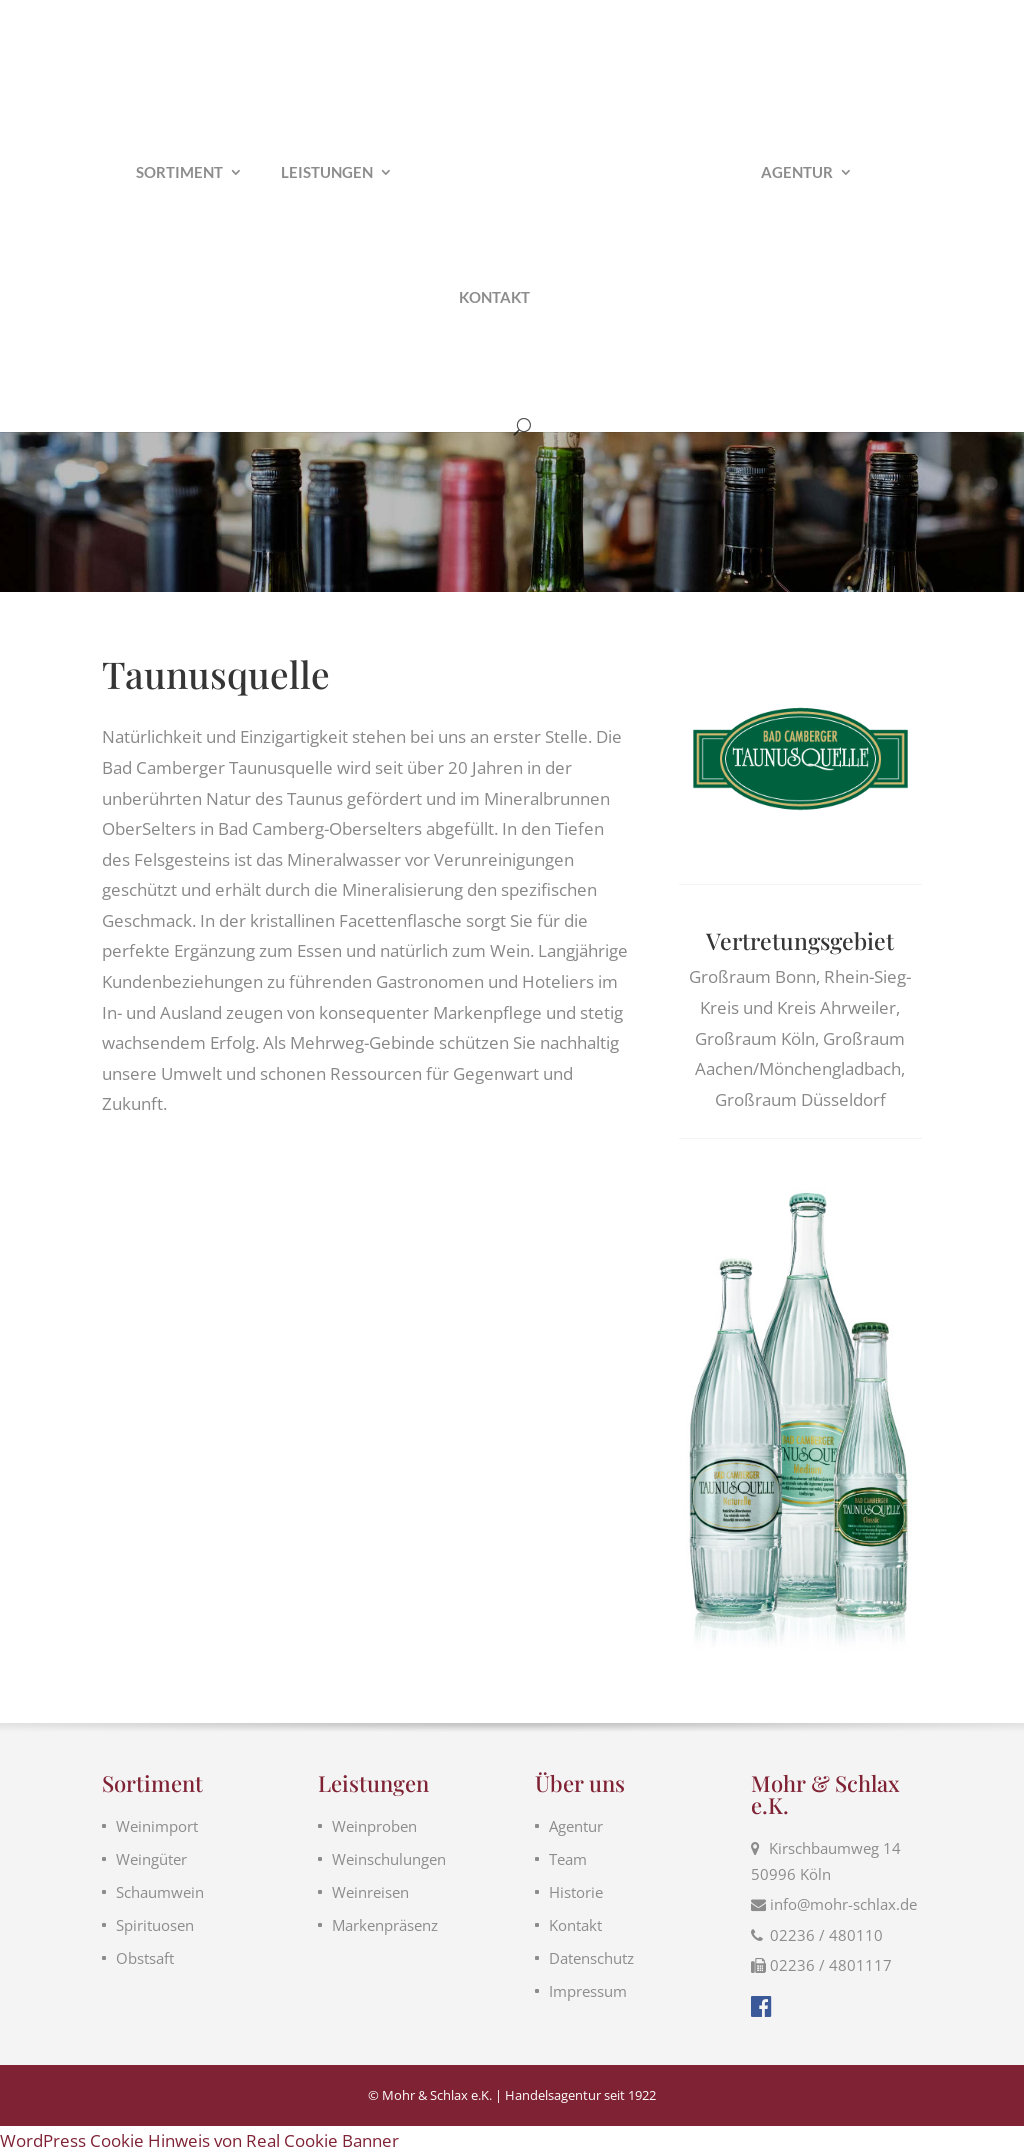  Describe the element at coordinates (494, 298) in the screenshot. I see `Kontakt` at that location.